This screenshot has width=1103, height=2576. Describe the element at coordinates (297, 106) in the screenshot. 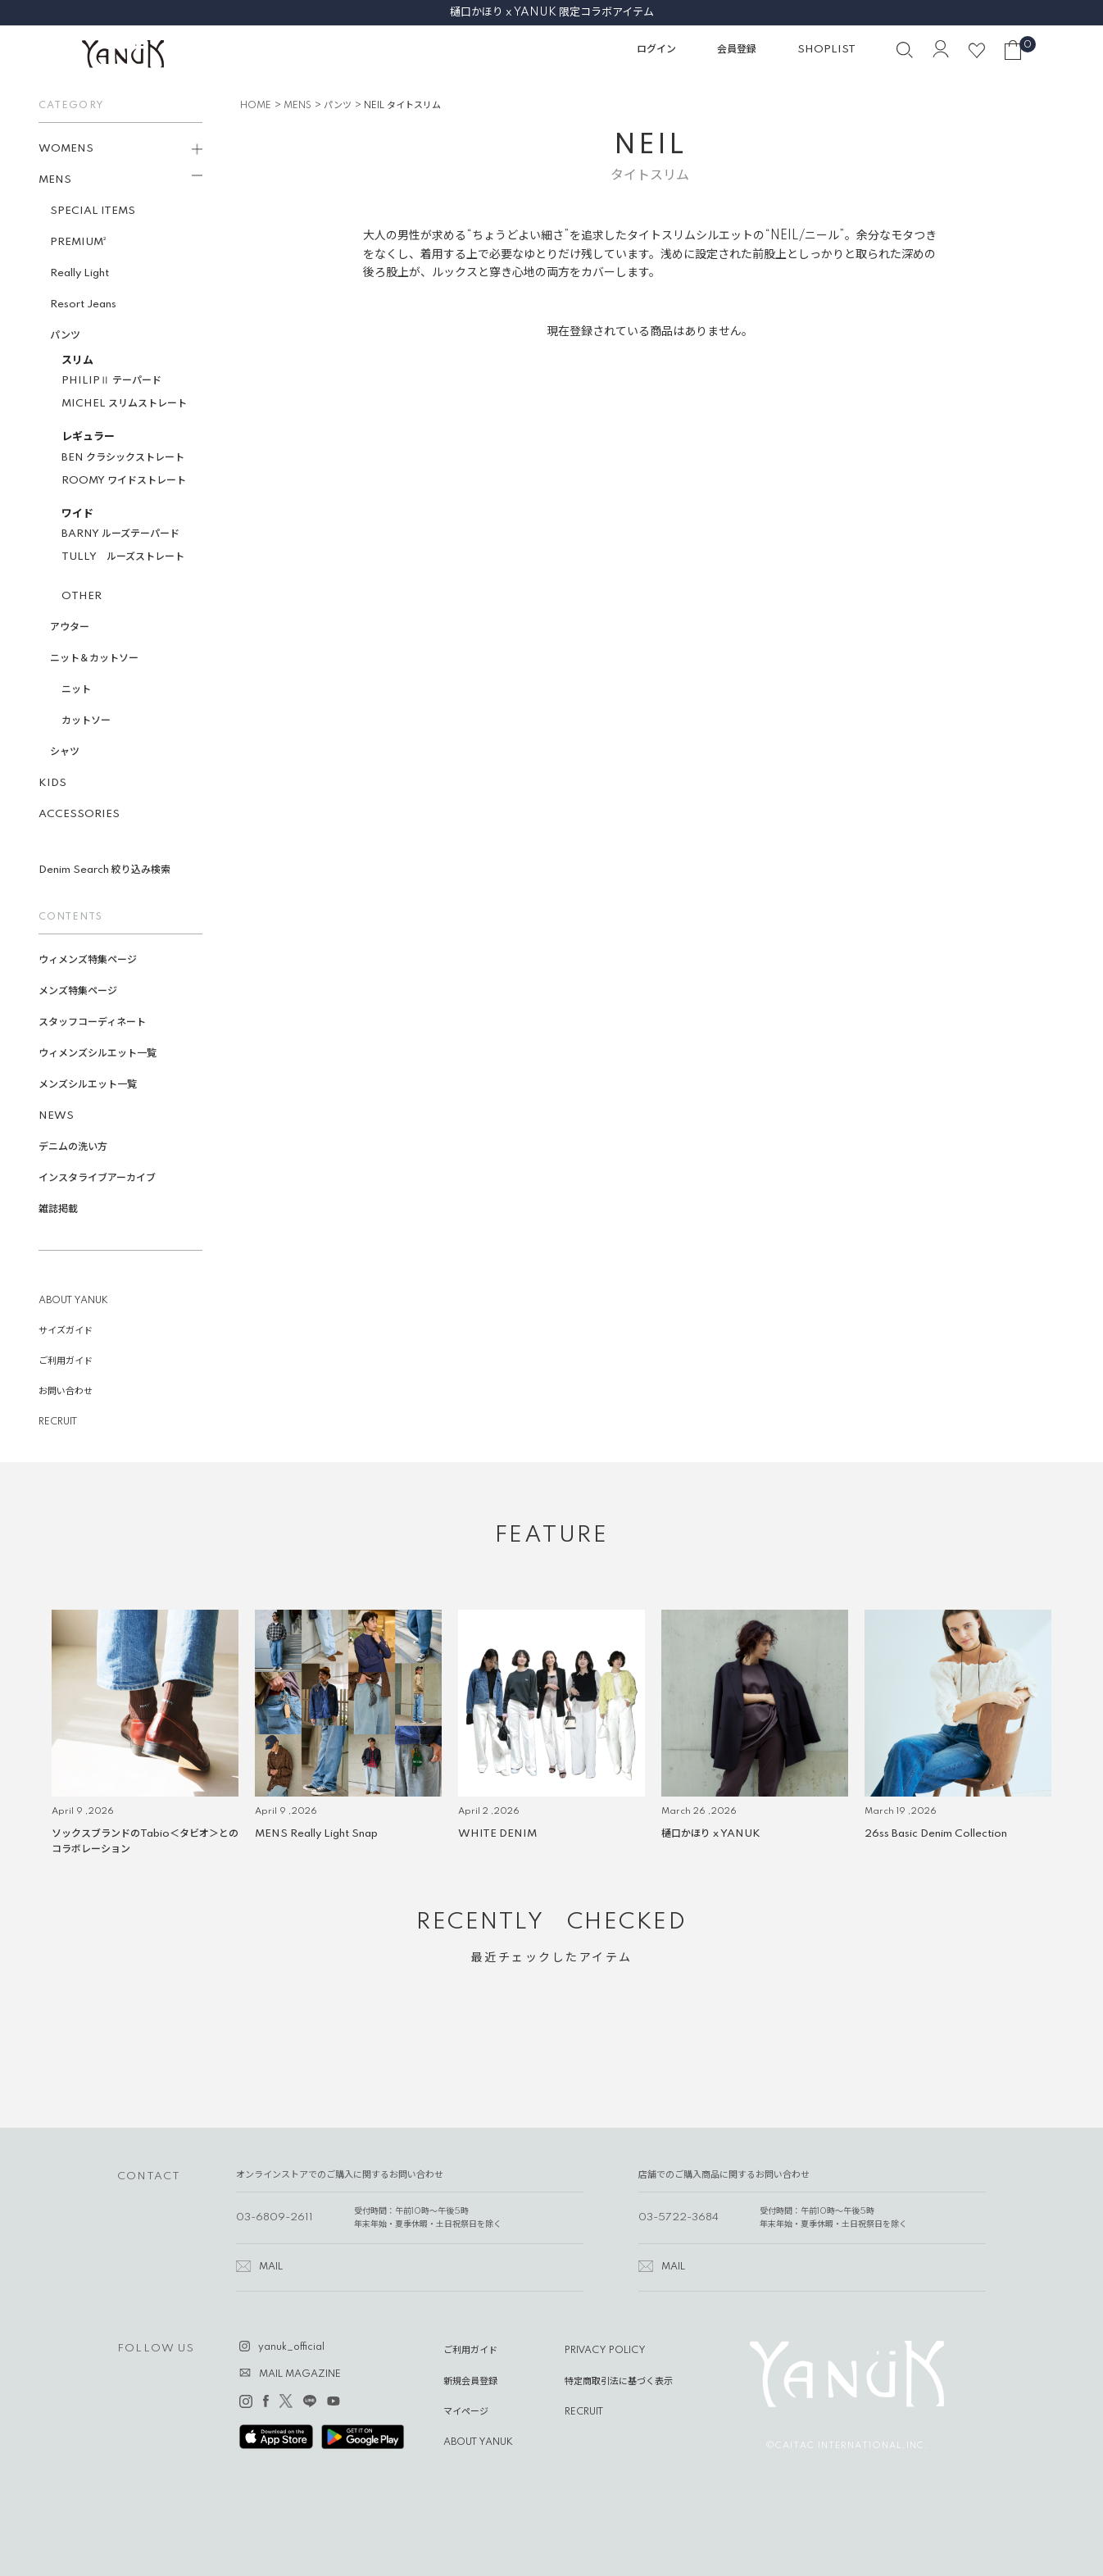

I see `MENS` at that location.